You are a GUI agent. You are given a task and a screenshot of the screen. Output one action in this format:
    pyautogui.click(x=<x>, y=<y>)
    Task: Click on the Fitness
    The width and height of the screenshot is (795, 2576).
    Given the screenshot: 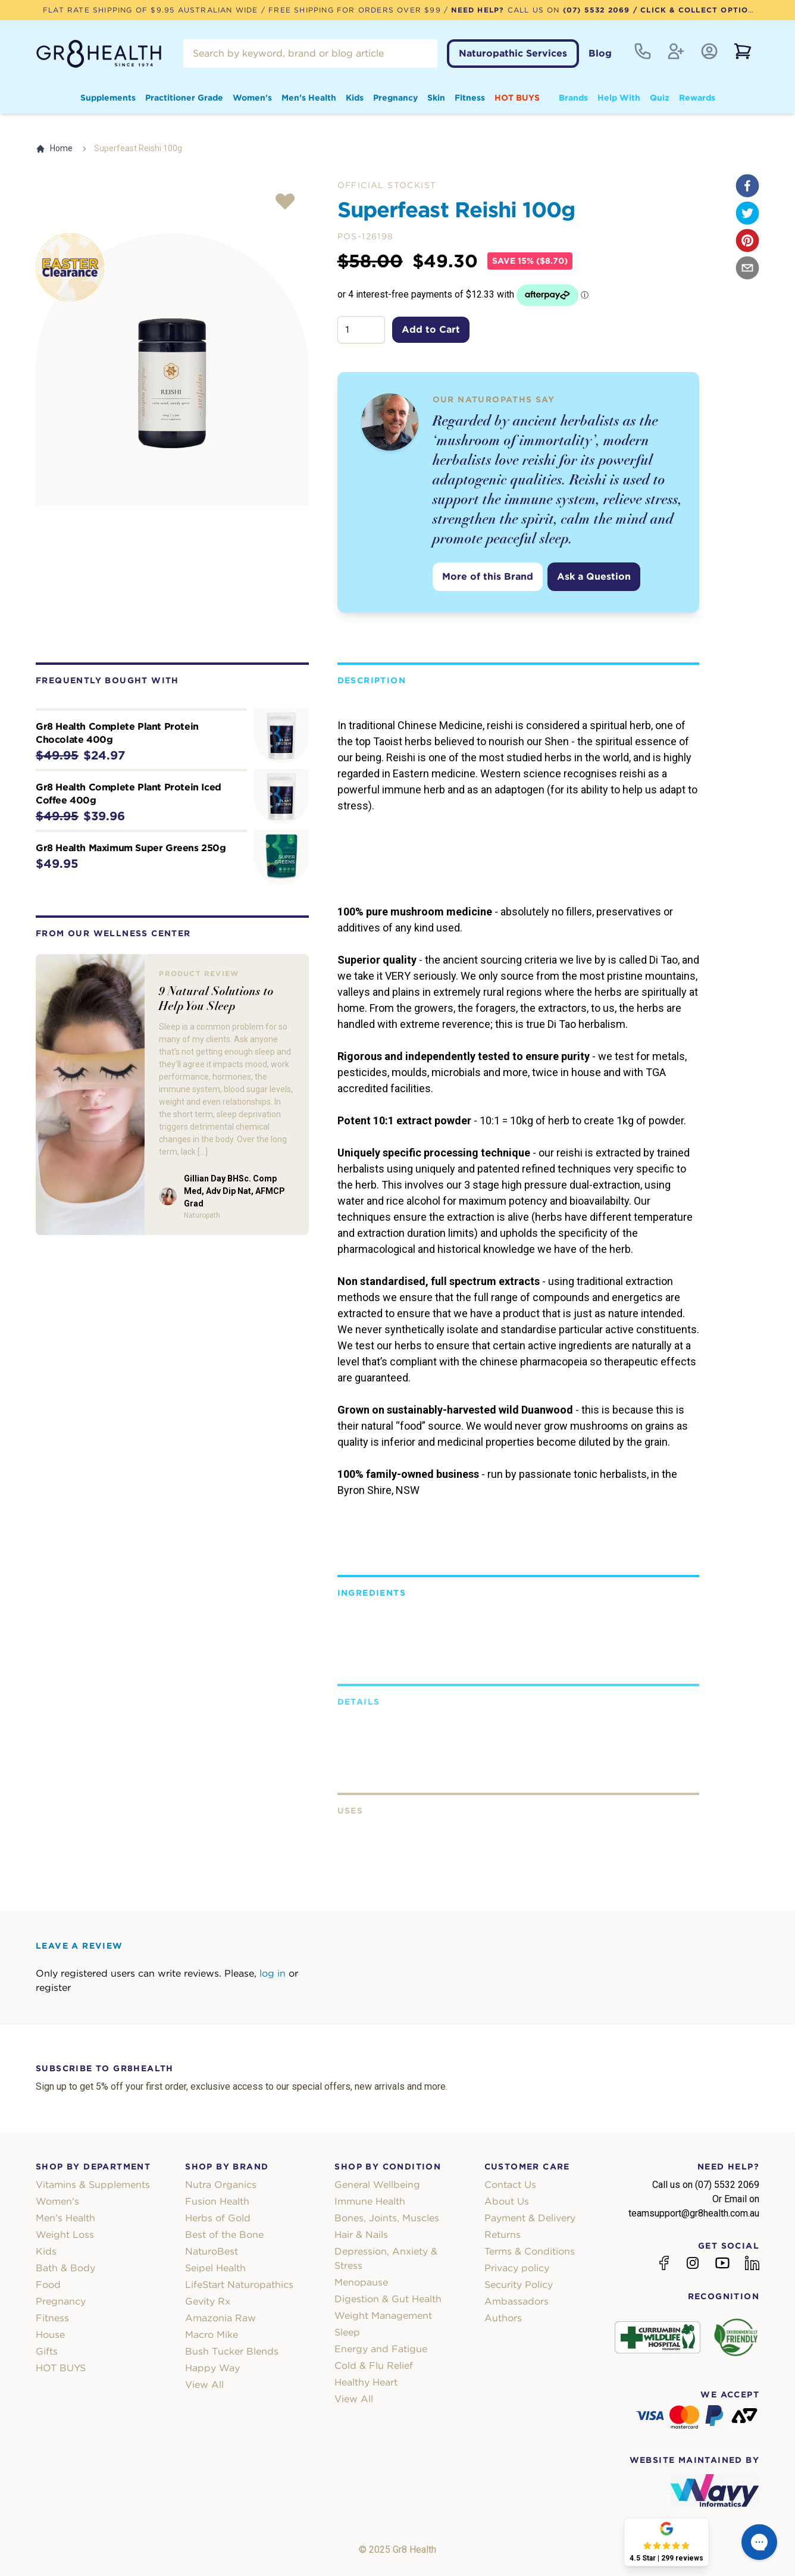 What is the action you would take?
    pyautogui.click(x=470, y=97)
    